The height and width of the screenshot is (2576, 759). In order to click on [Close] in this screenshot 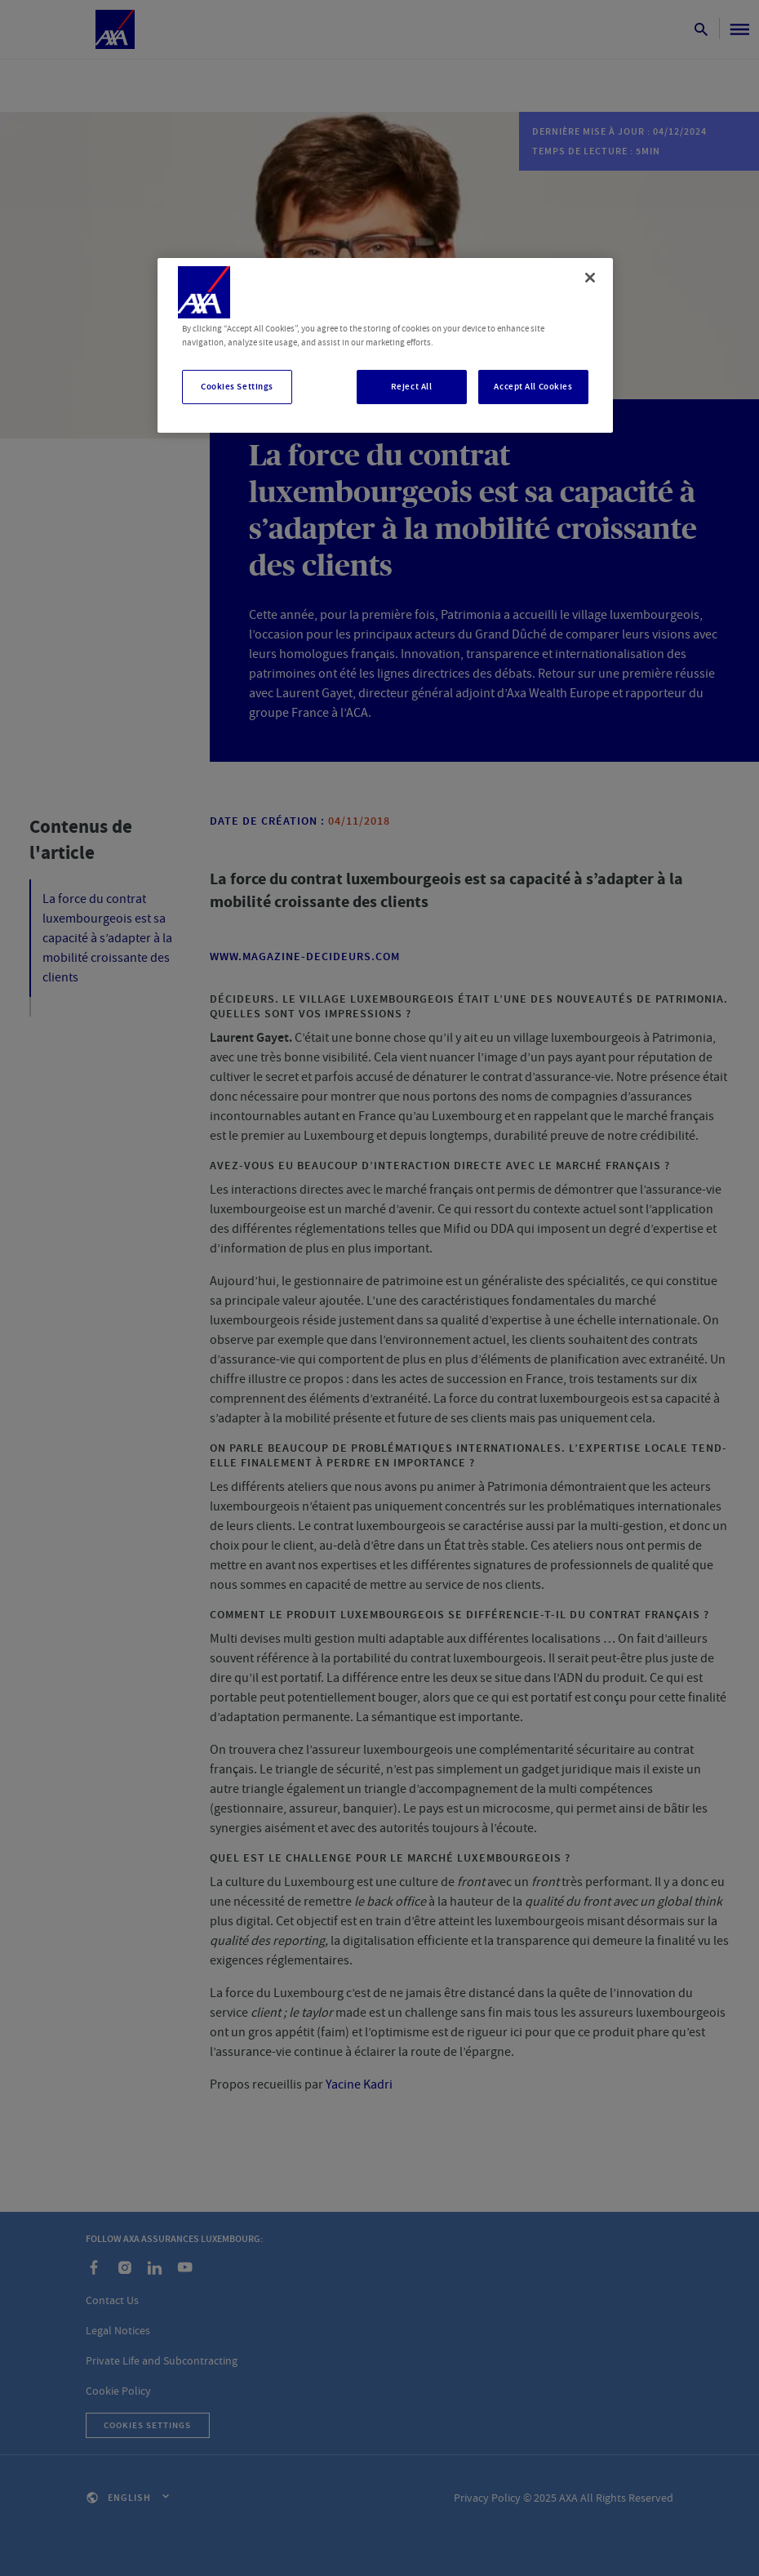, I will do `click(590, 278)`.